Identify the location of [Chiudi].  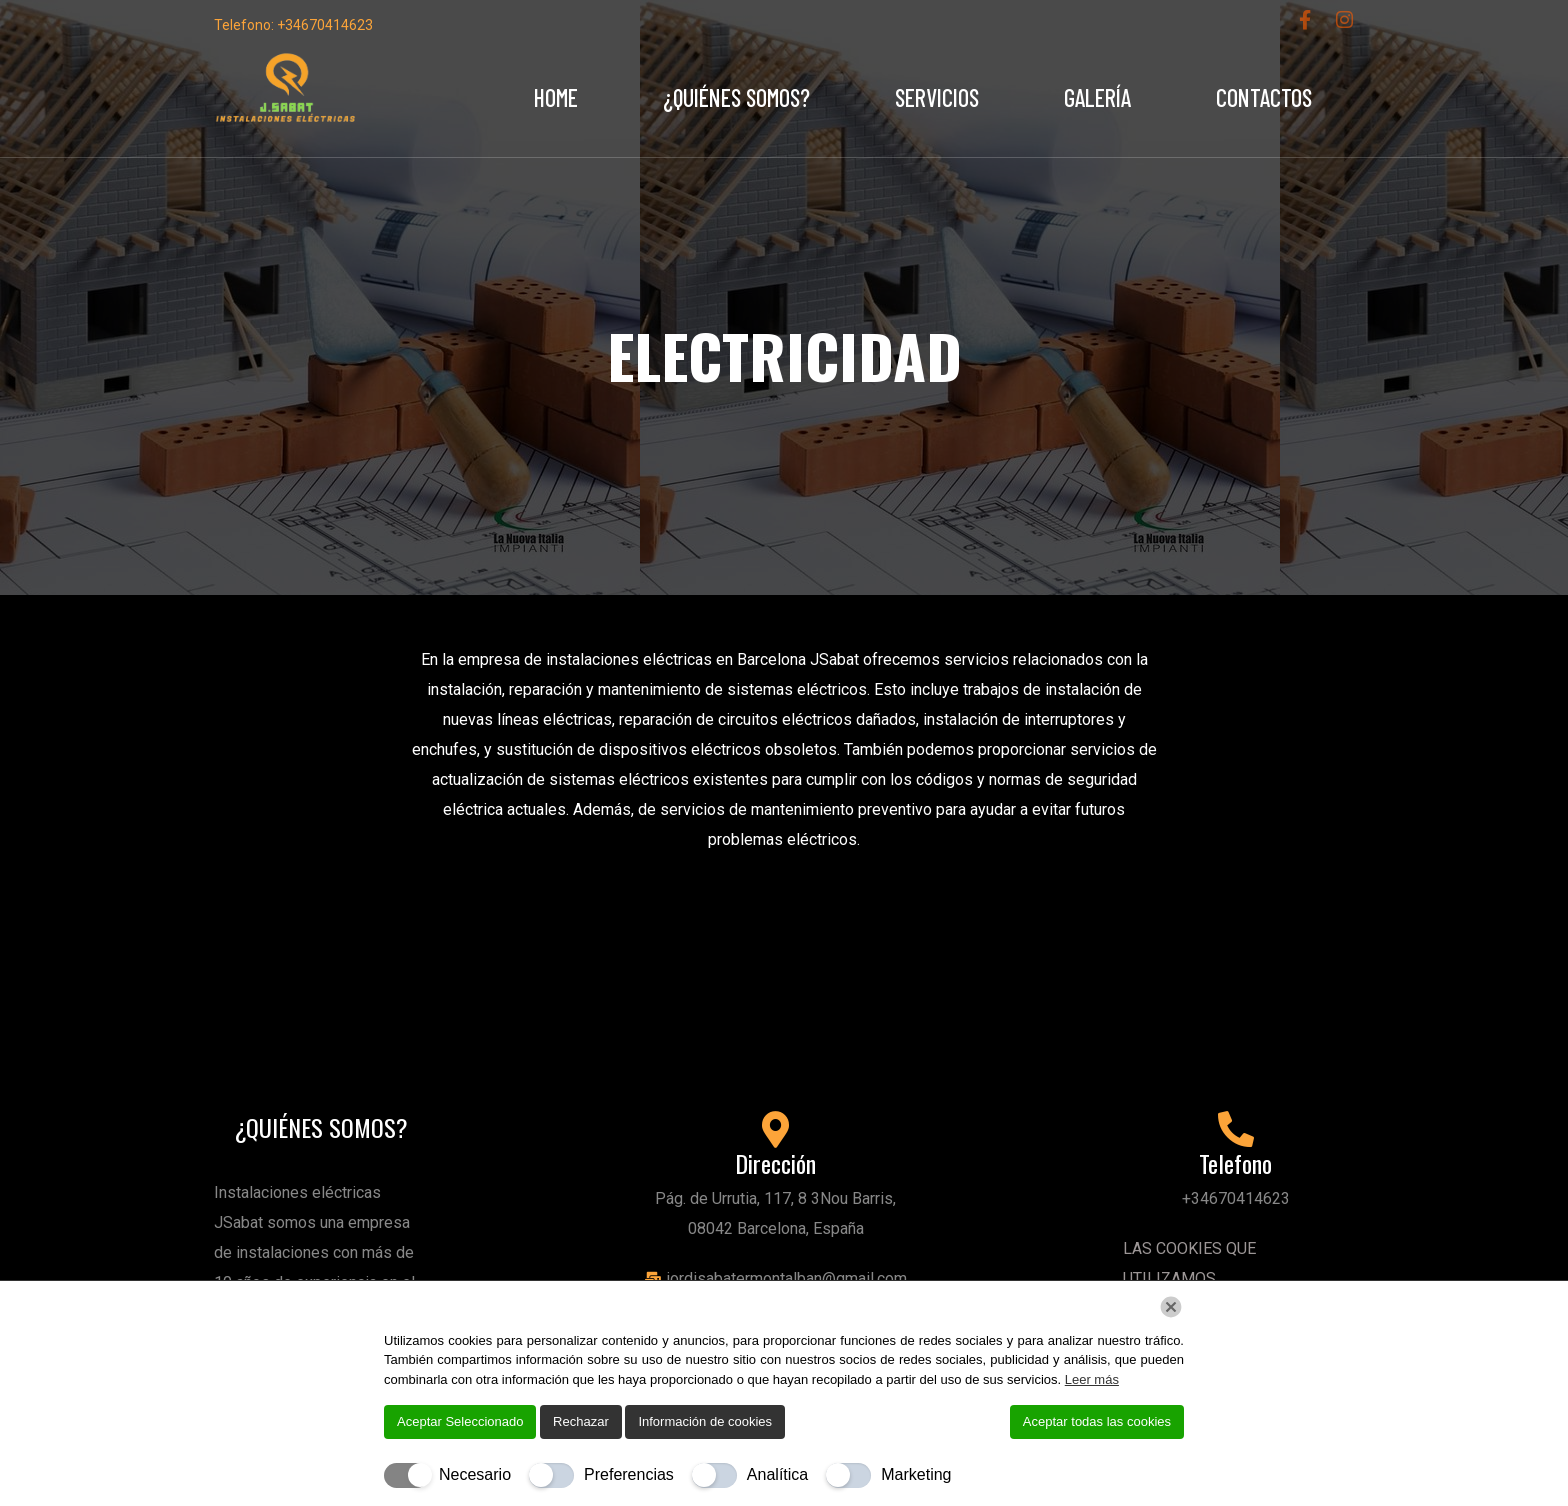
(1171, 1307).